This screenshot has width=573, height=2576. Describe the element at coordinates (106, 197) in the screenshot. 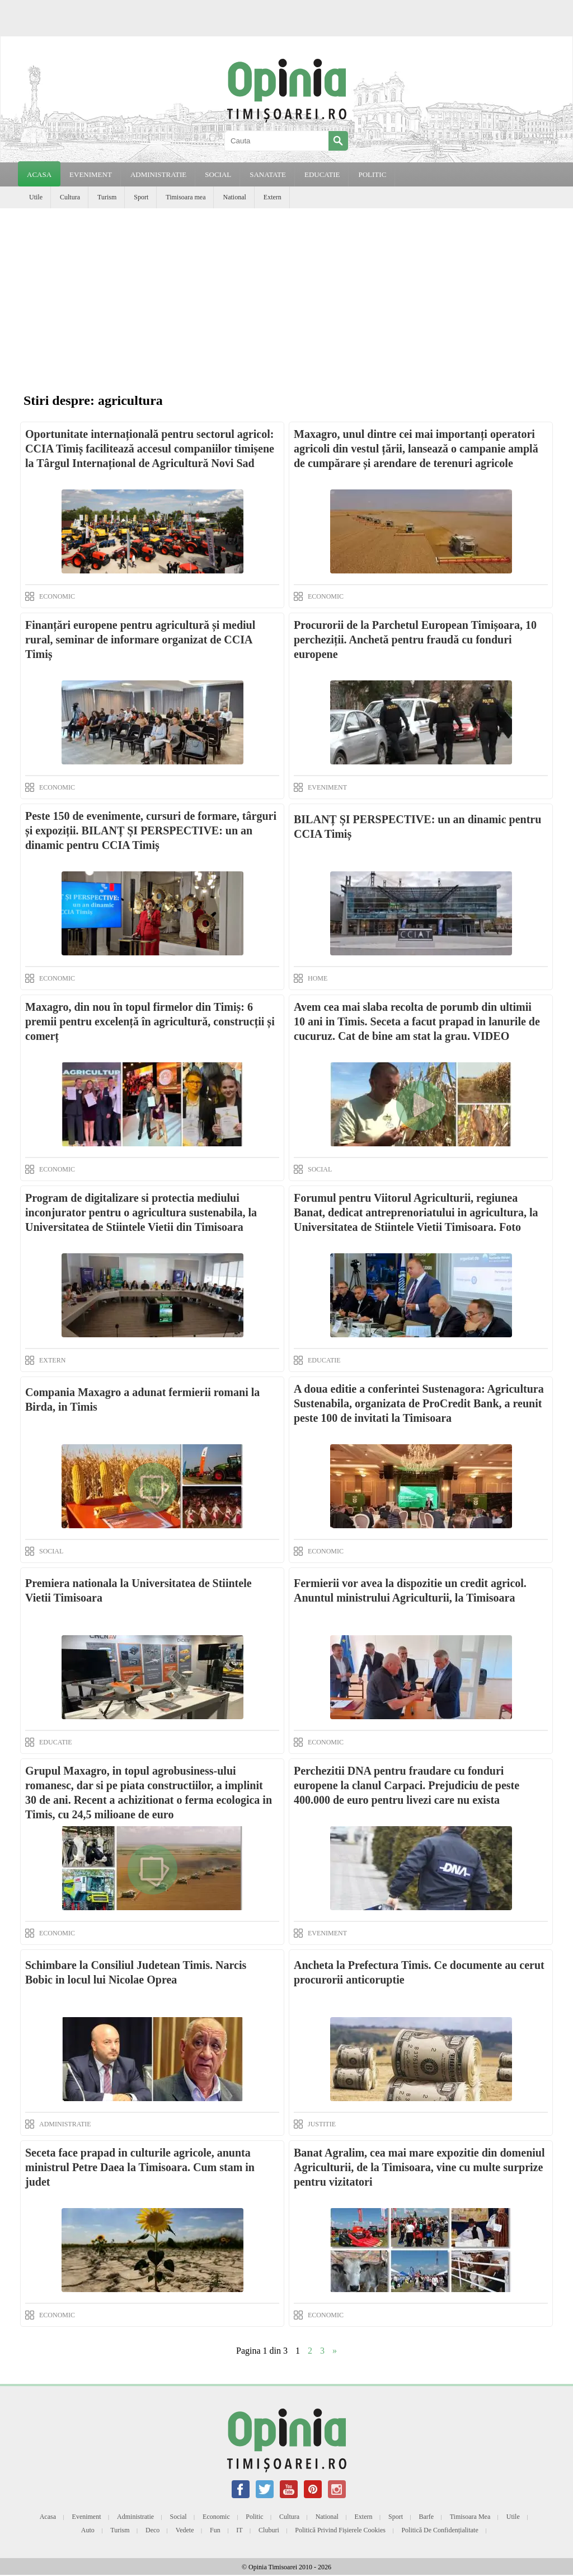

I see `Turism` at that location.